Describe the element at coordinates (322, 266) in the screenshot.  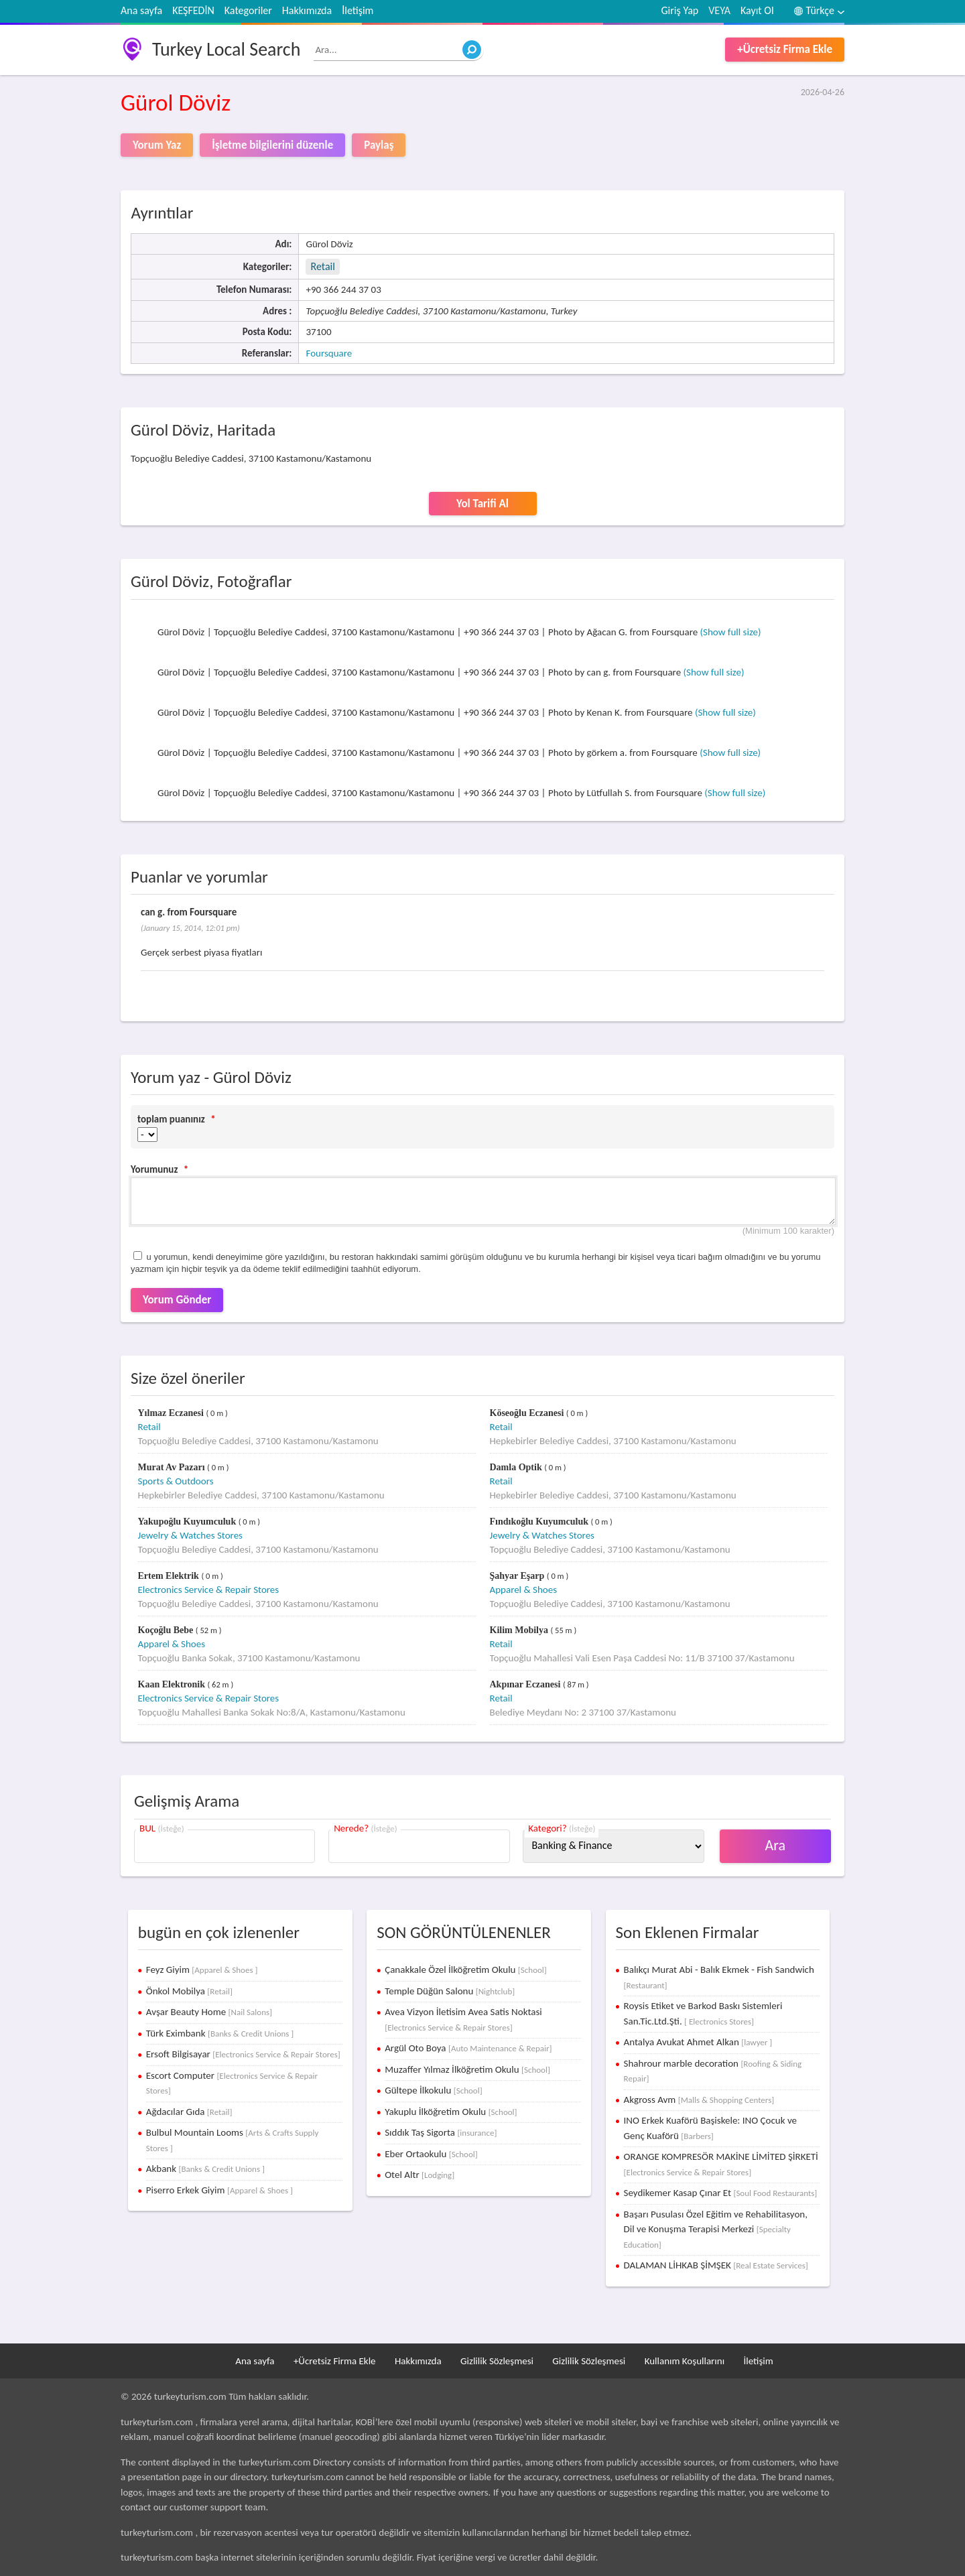
I see `Retail` at that location.